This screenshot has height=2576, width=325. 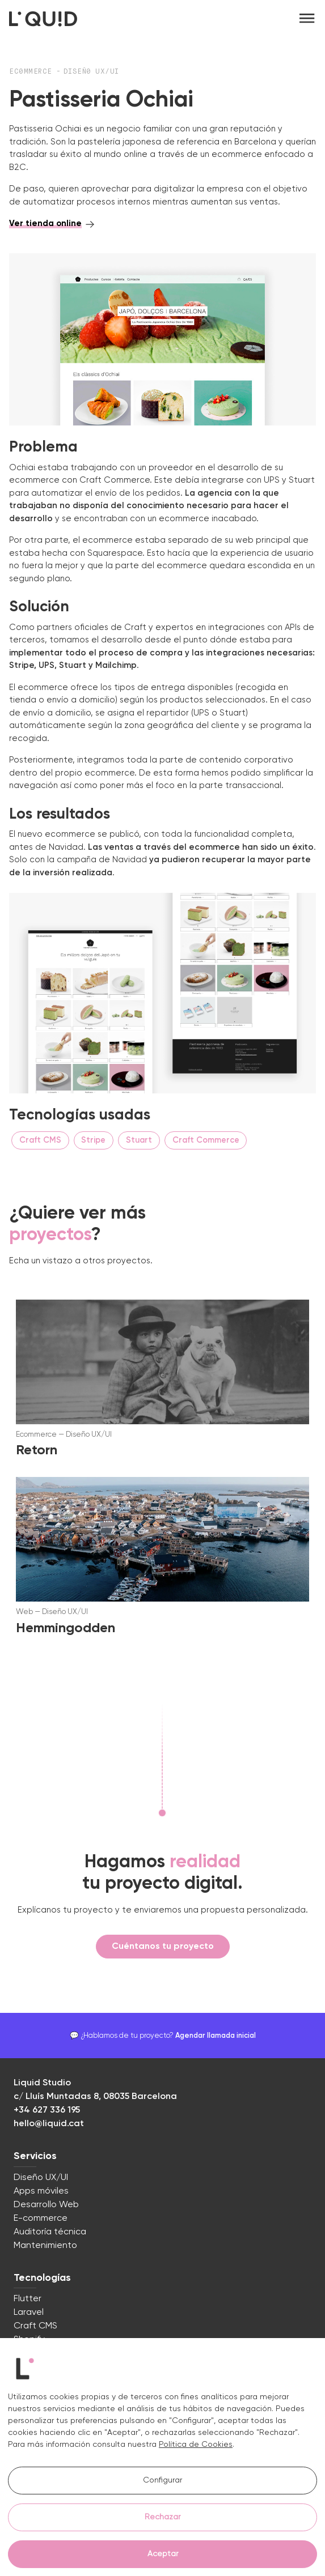 What do you see at coordinates (196, 2445) in the screenshot?
I see `Política de Cookies` at bounding box center [196, 2445].